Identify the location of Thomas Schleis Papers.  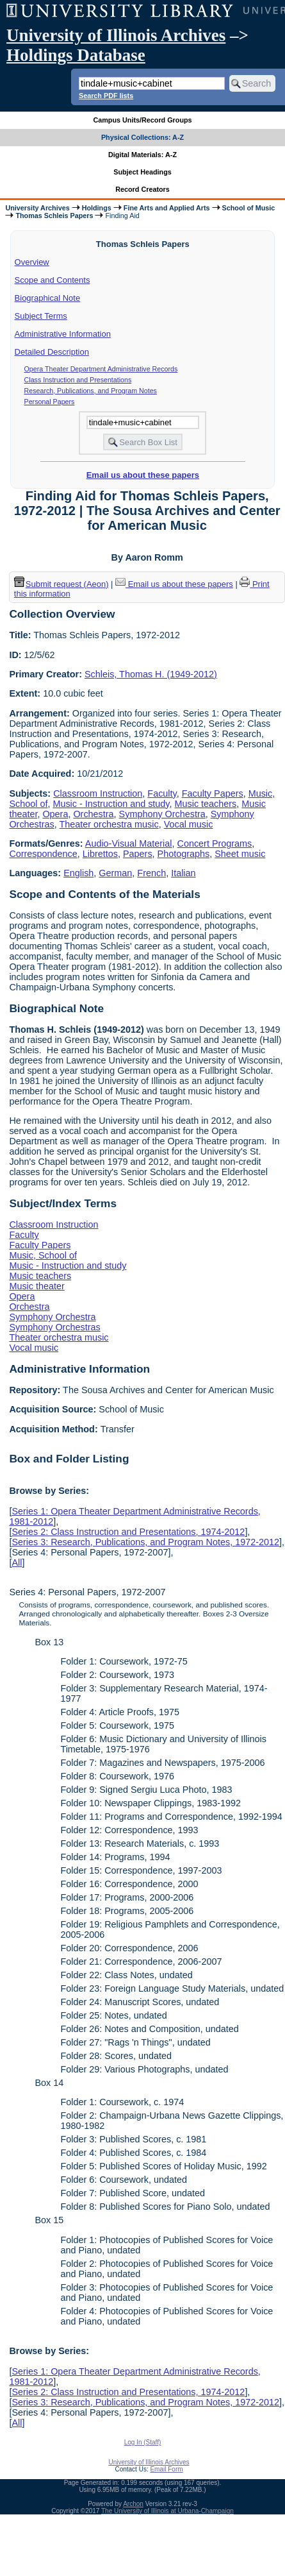
(54, 215).